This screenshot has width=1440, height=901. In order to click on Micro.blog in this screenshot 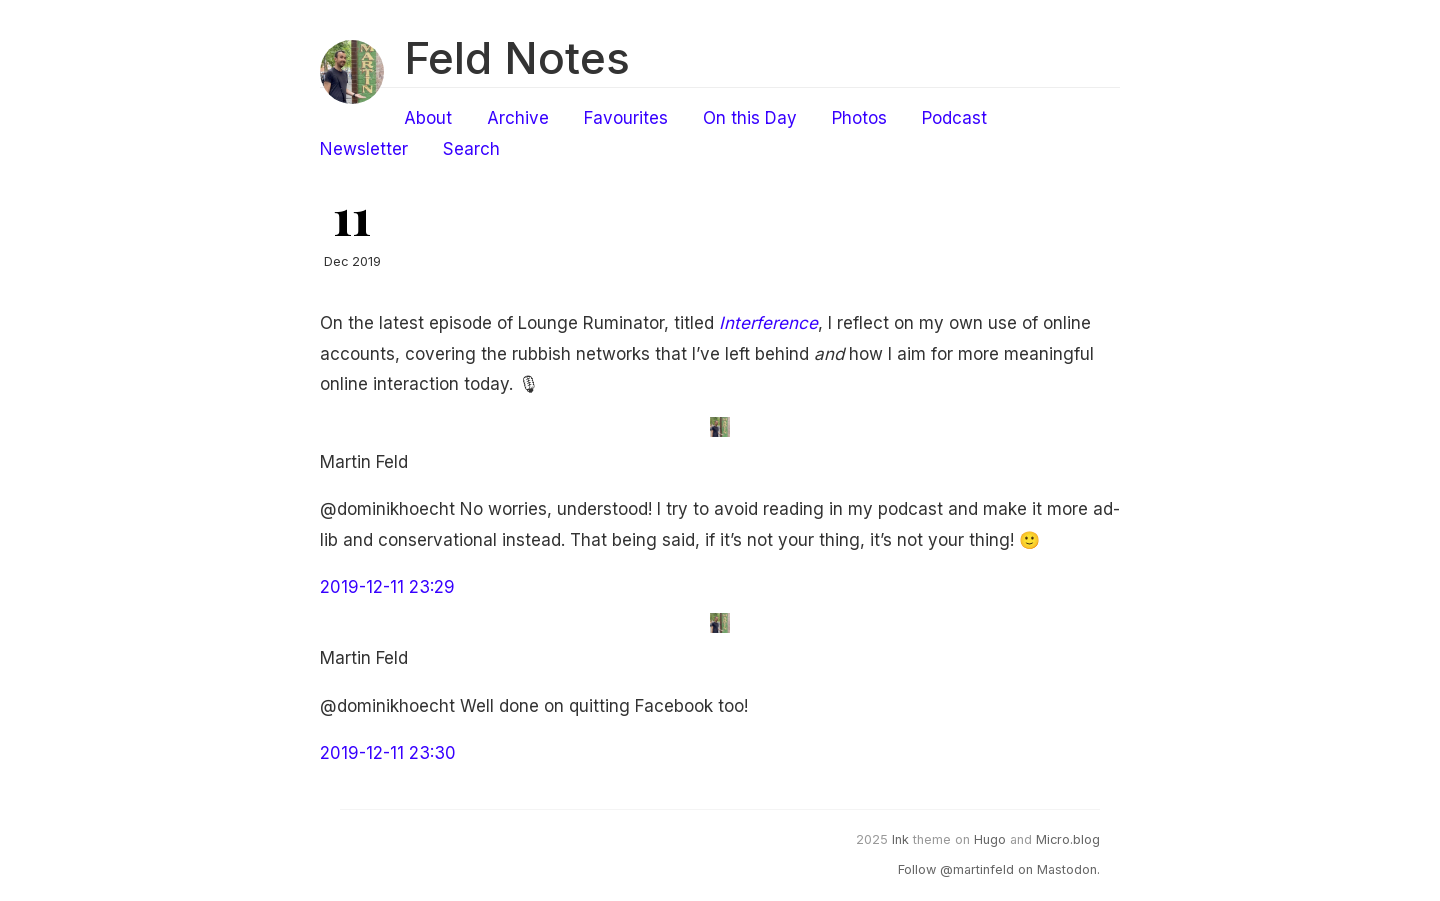, I will do `click(1068, 839)`.